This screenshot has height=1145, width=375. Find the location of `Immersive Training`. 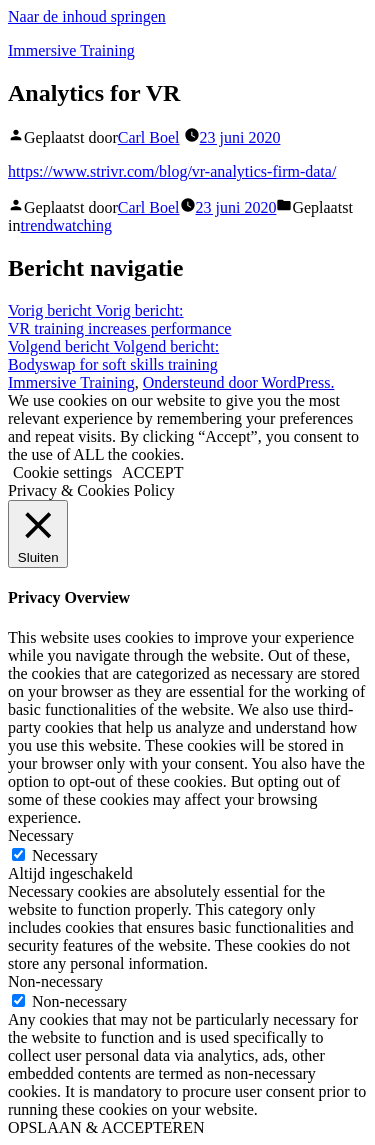

Immersive Training is located at coordinates (71, 50).